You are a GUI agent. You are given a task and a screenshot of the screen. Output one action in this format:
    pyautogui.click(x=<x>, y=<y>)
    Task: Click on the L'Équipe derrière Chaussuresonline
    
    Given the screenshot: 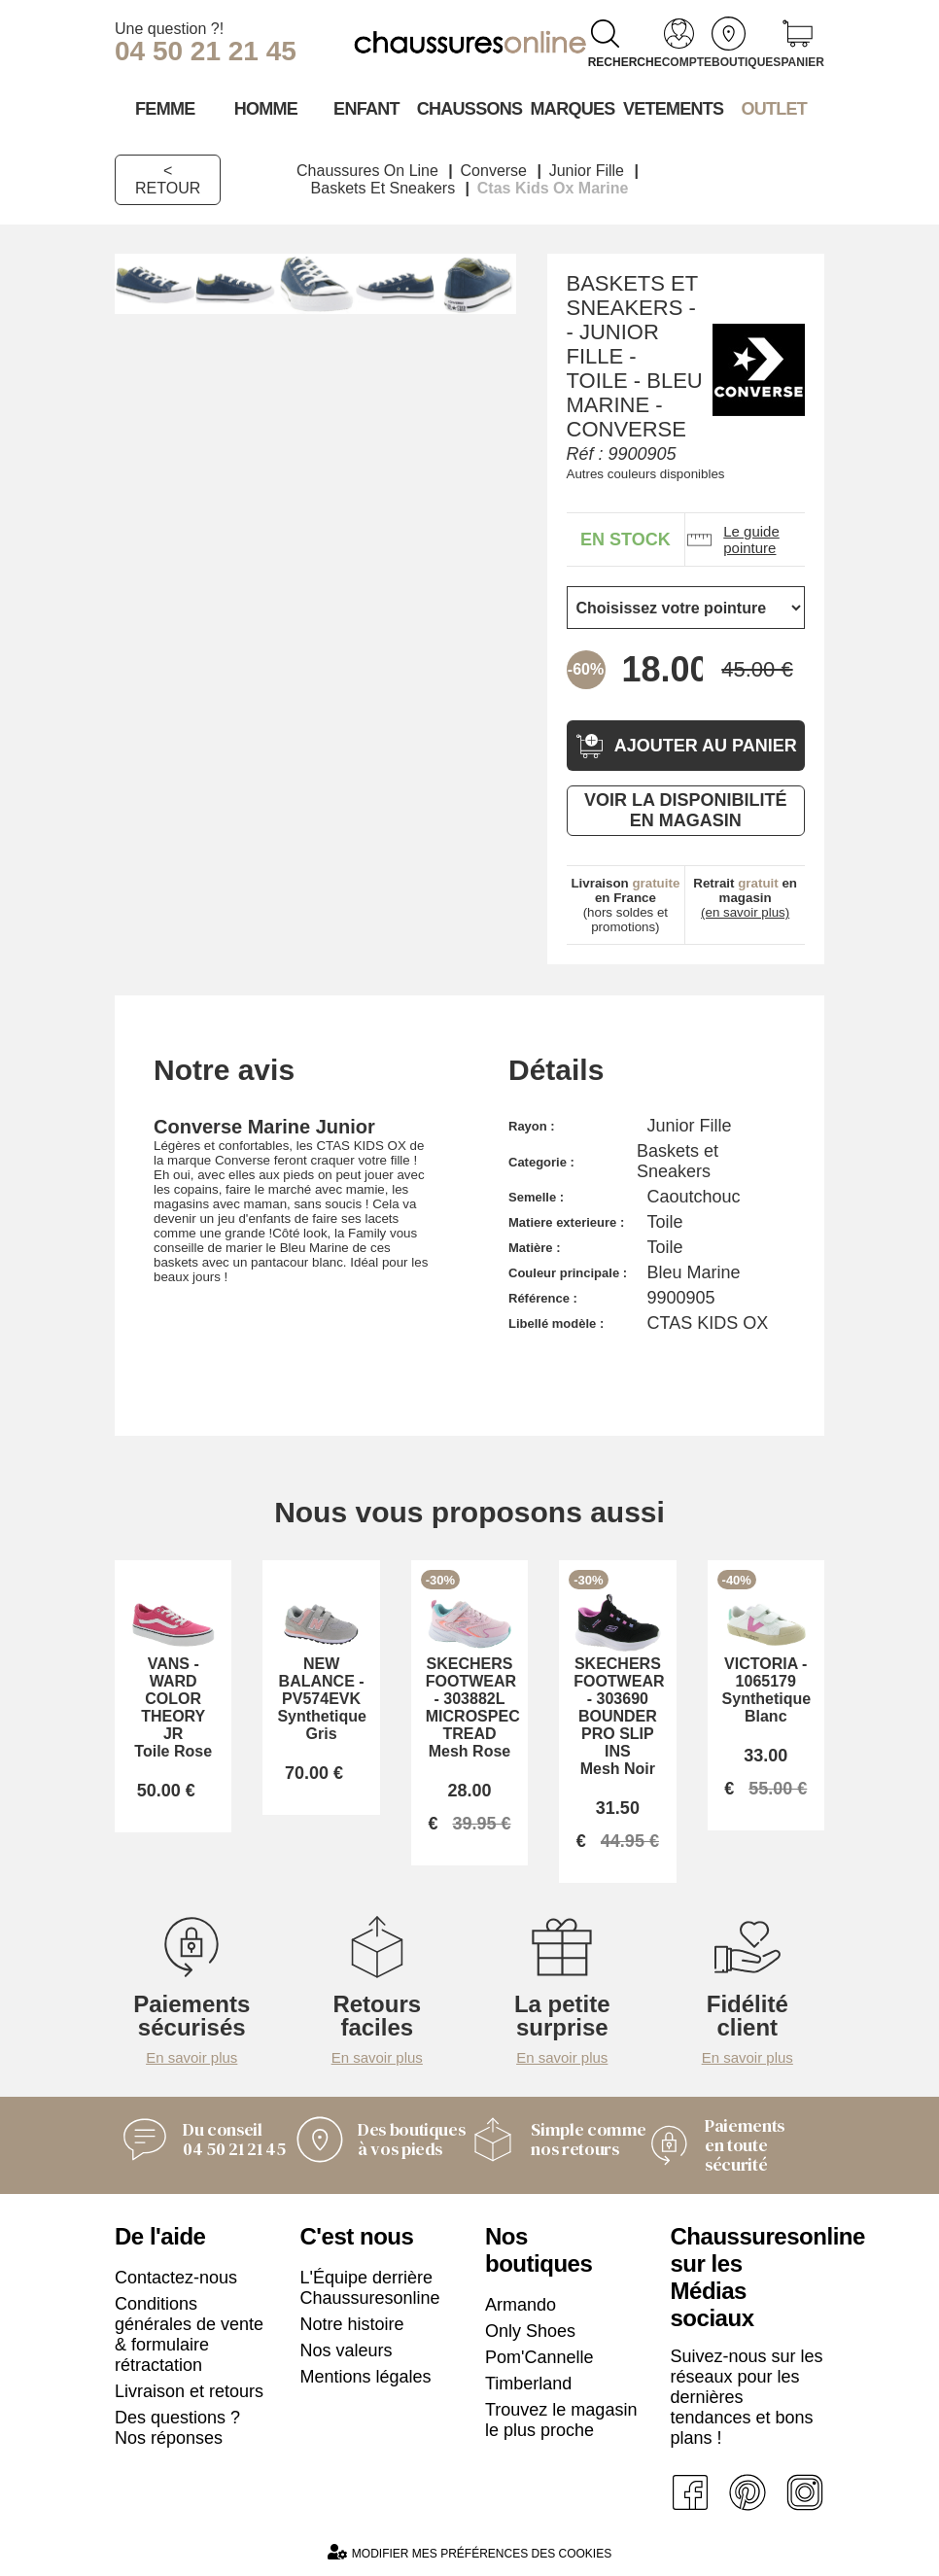 What is the action you would take?
    pyautogui.click(x=370, y=2288)
    